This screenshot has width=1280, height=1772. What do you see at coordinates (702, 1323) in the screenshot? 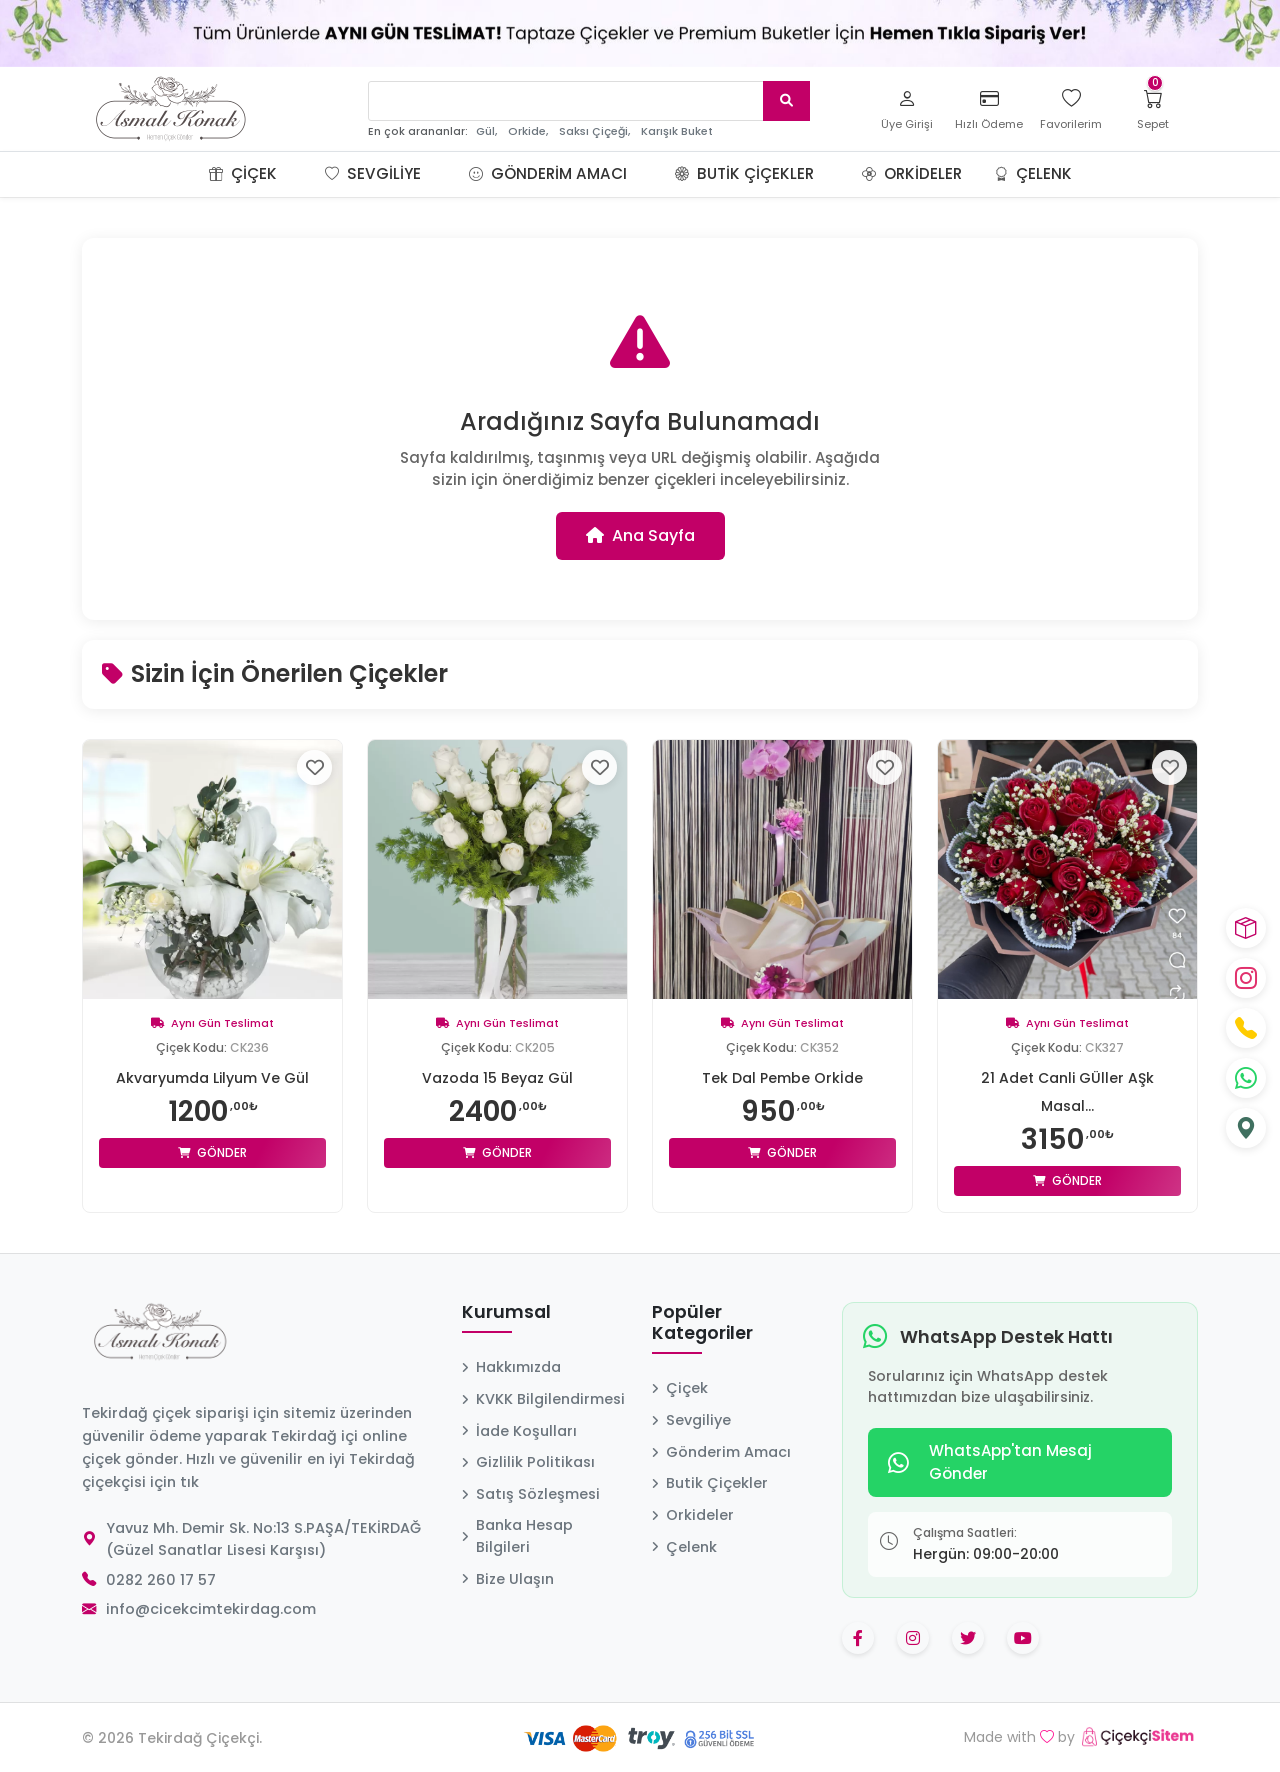
I see `Popüler Kategoriler [button]` at bounding box center [702, 1323].